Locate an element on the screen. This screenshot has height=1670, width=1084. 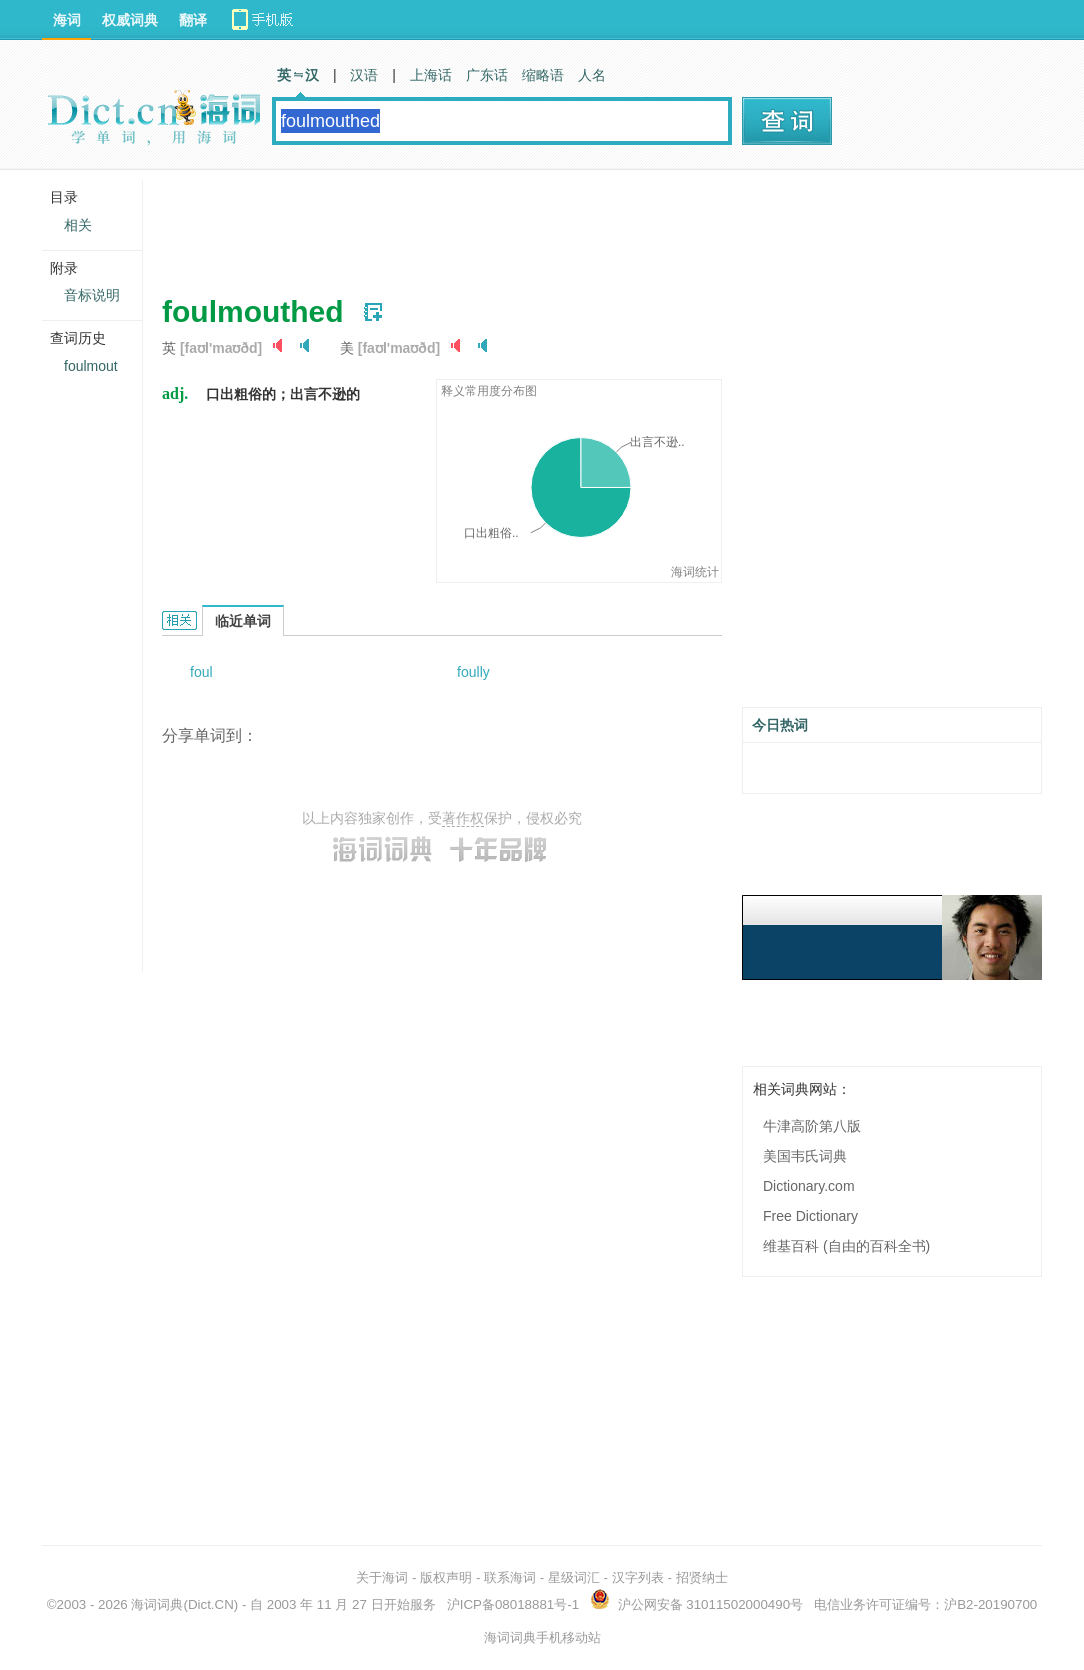
海词 is located at coordinates (67, 20).